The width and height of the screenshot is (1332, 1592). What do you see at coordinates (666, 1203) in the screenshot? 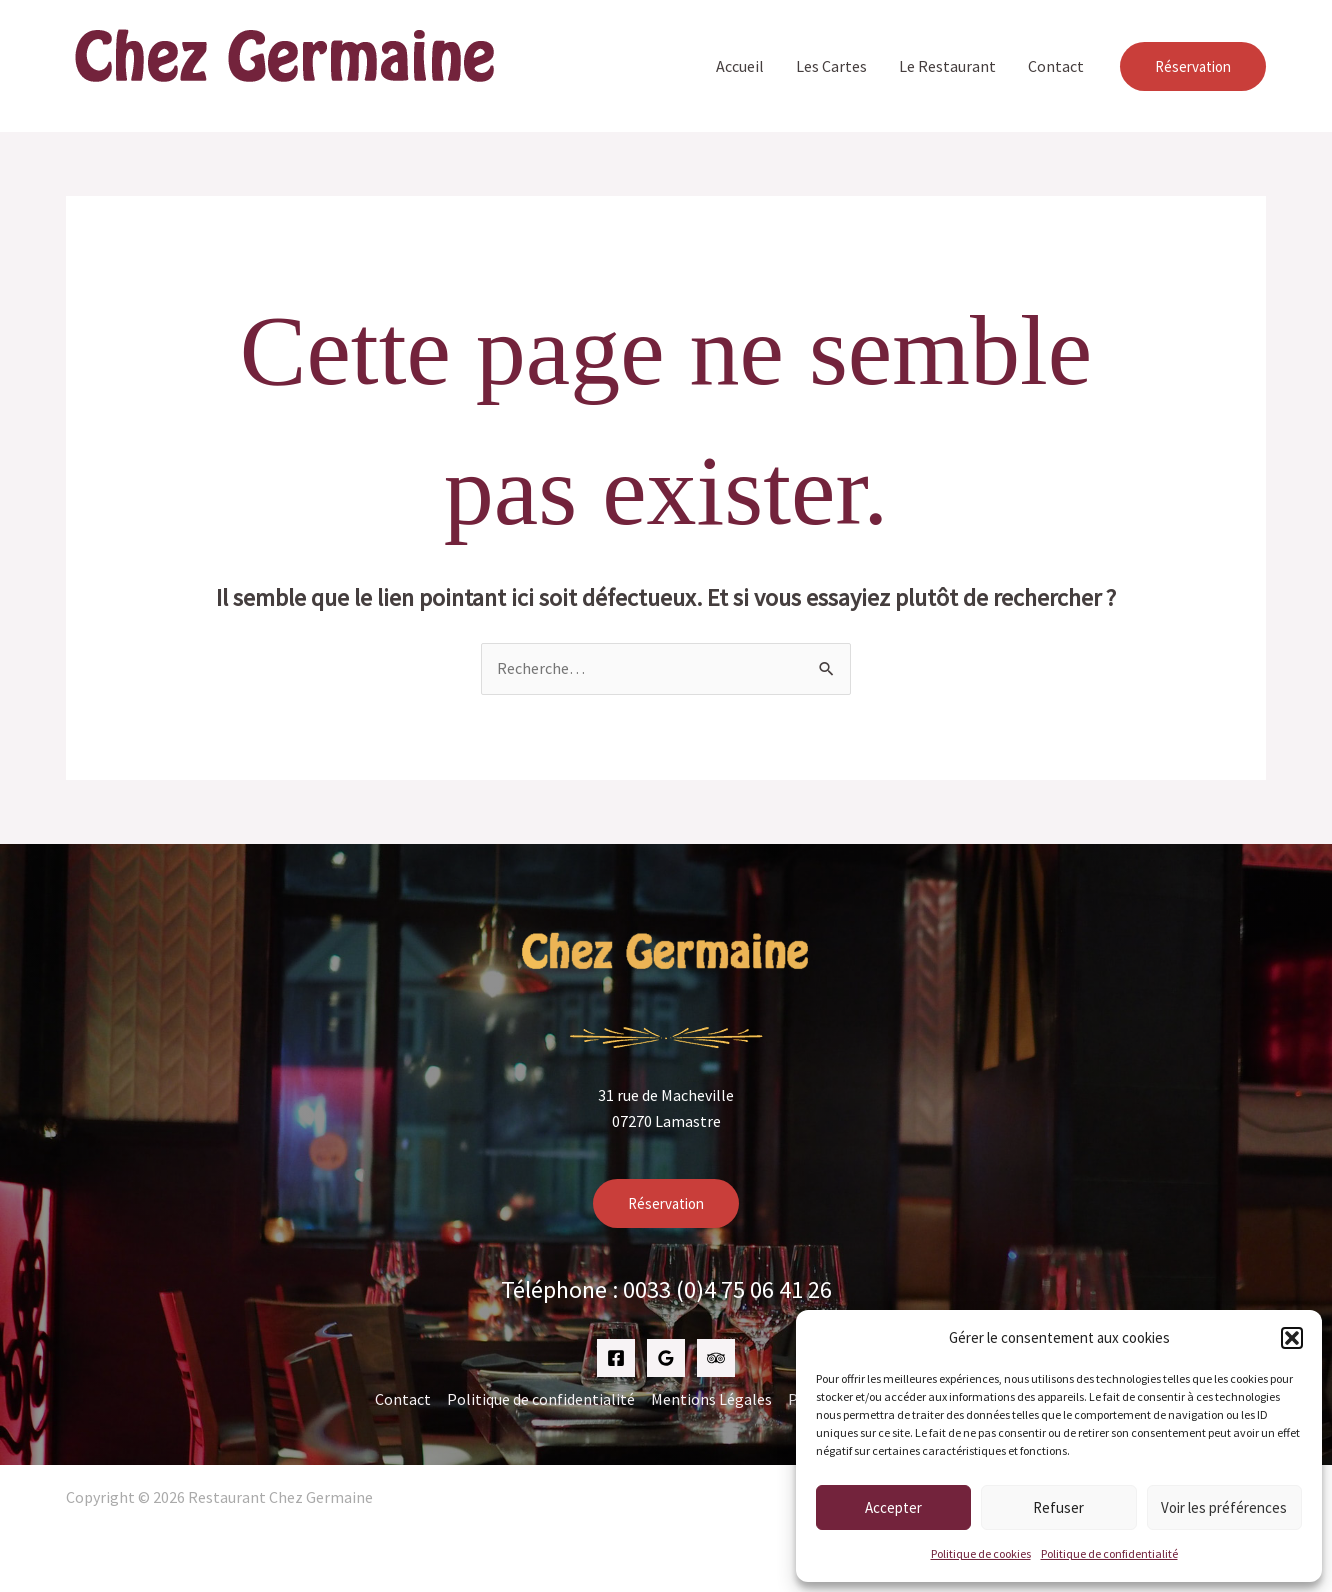
I see `Réservation` at bounding box center [666, 1203].